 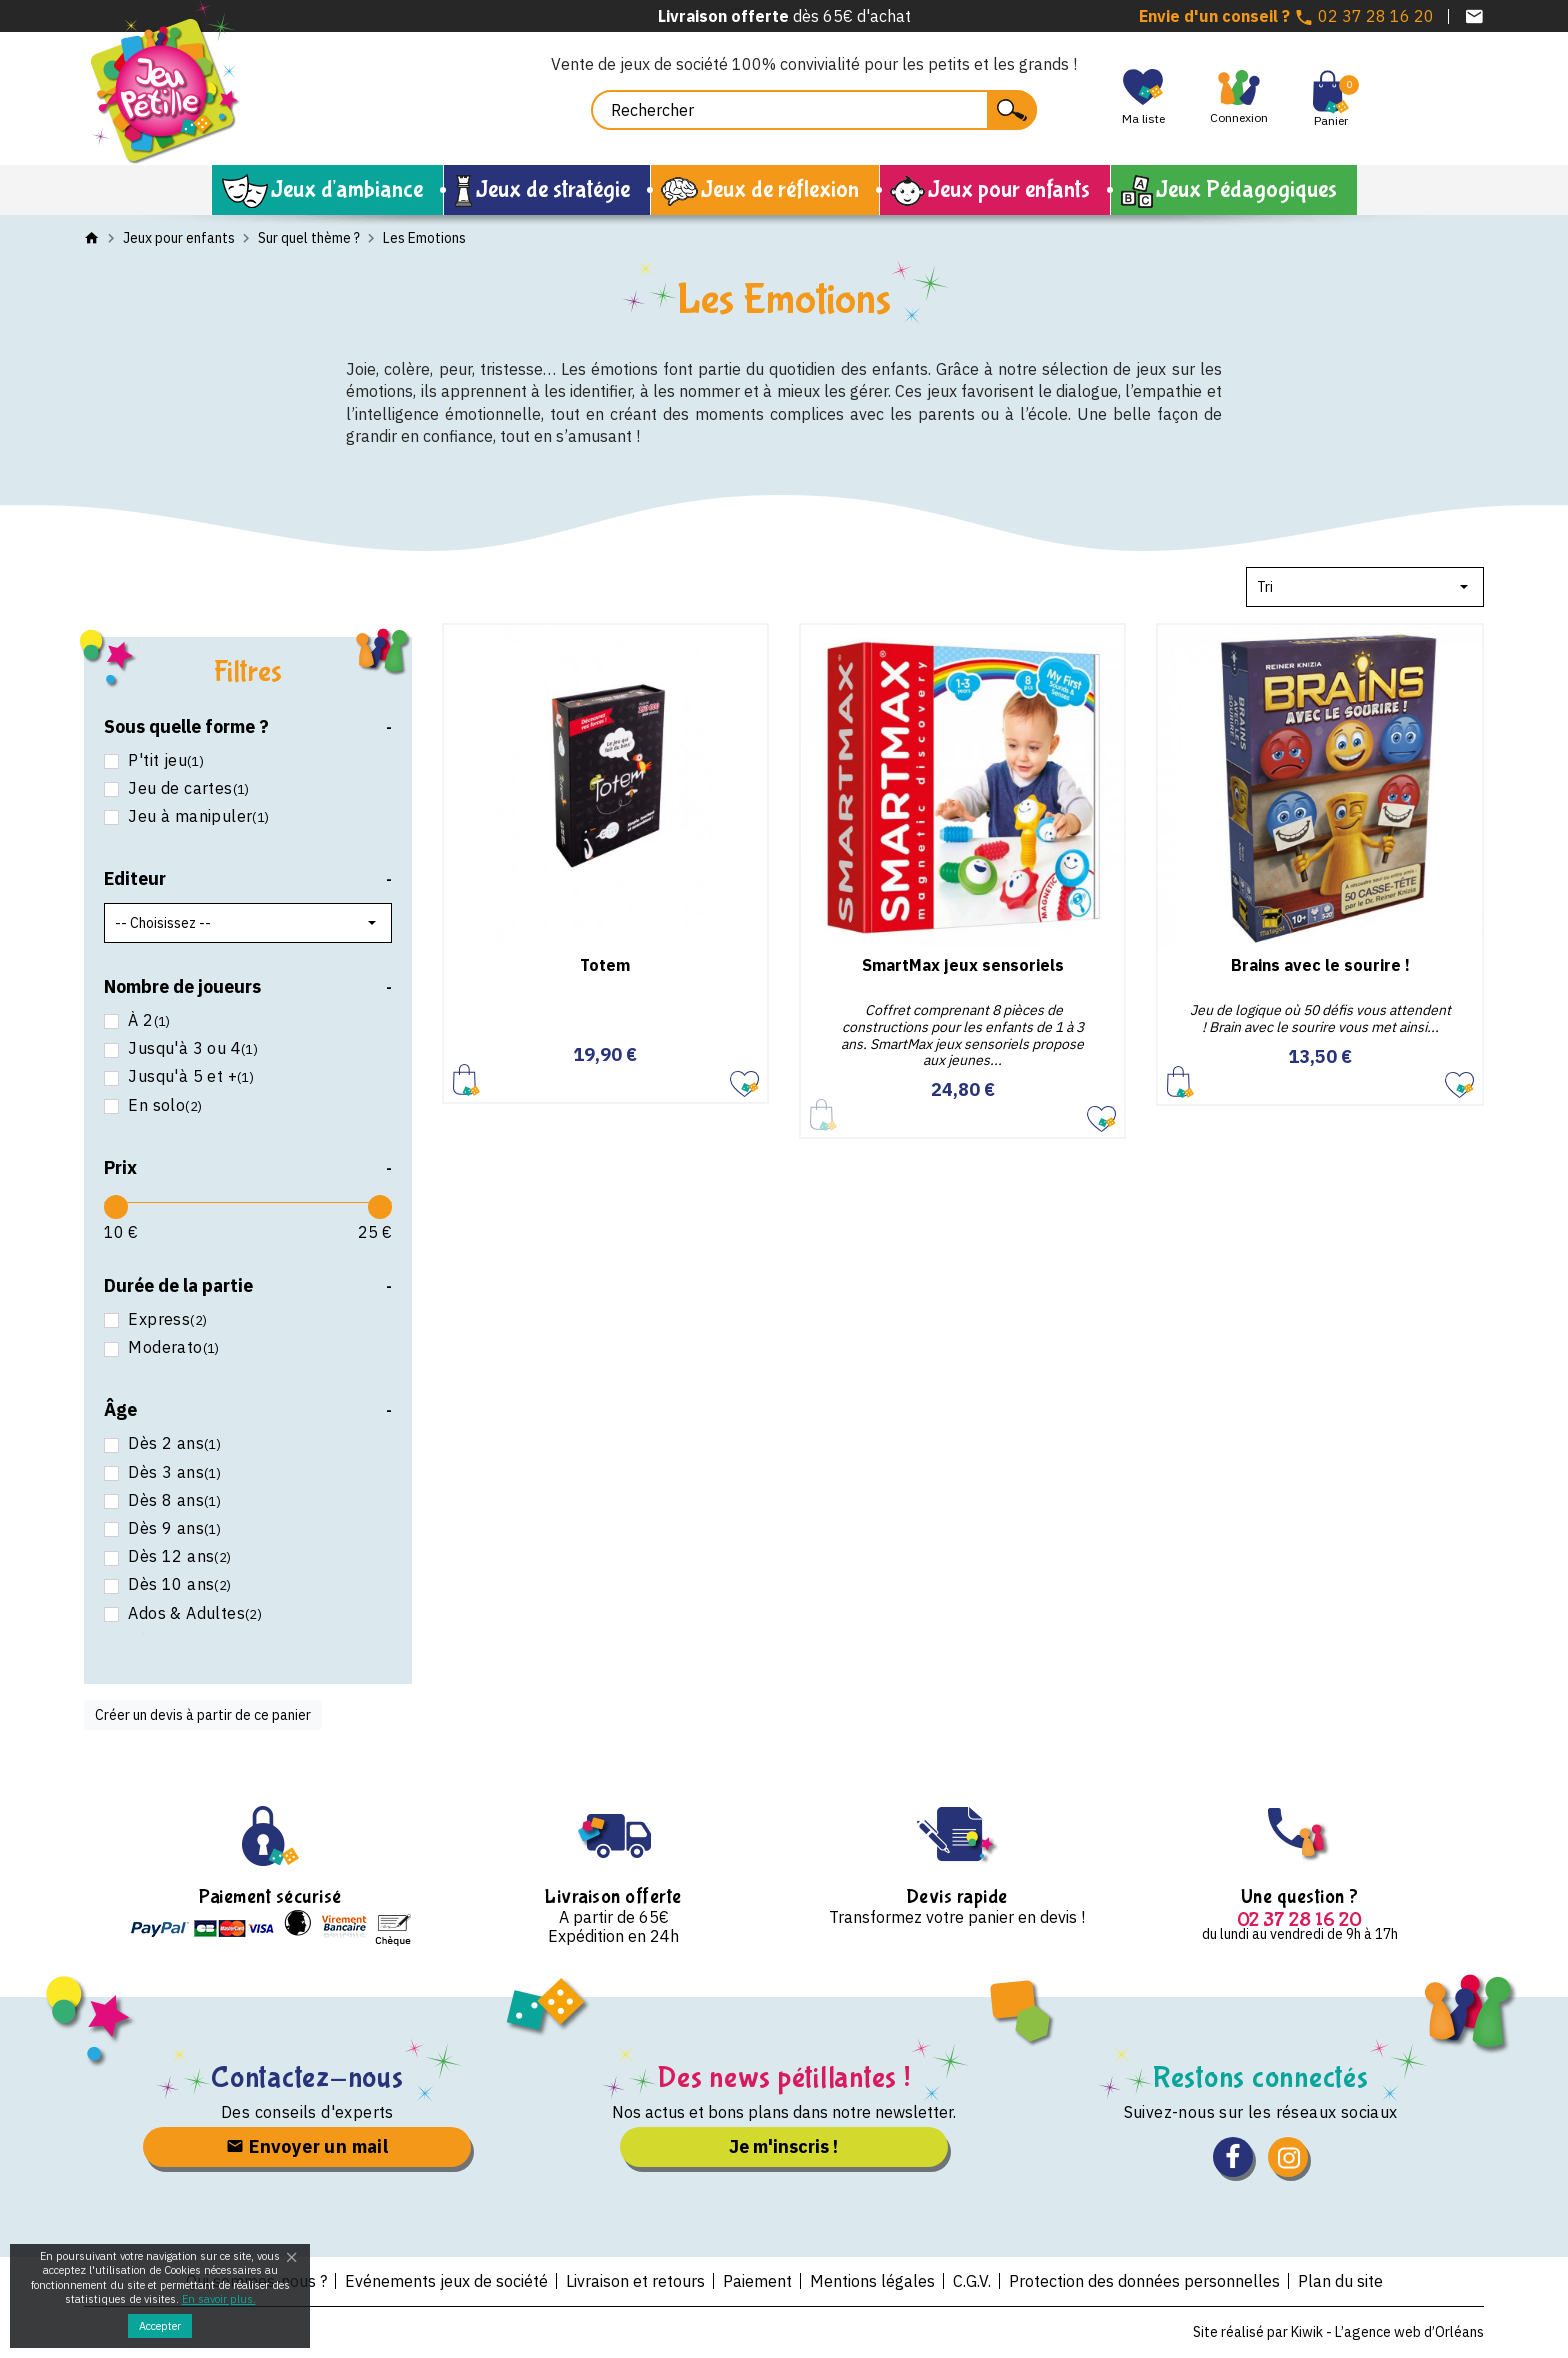 I want to click on Totem, so click(x=605, y=965).